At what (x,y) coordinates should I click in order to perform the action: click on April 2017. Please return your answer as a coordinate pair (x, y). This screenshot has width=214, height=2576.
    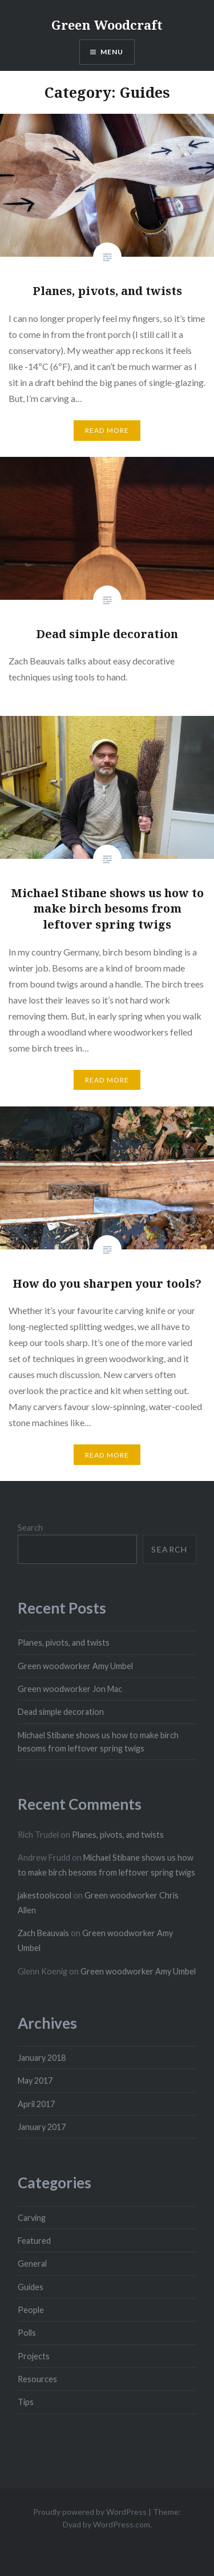
    Looking at the image, I should click on (36, 2104).